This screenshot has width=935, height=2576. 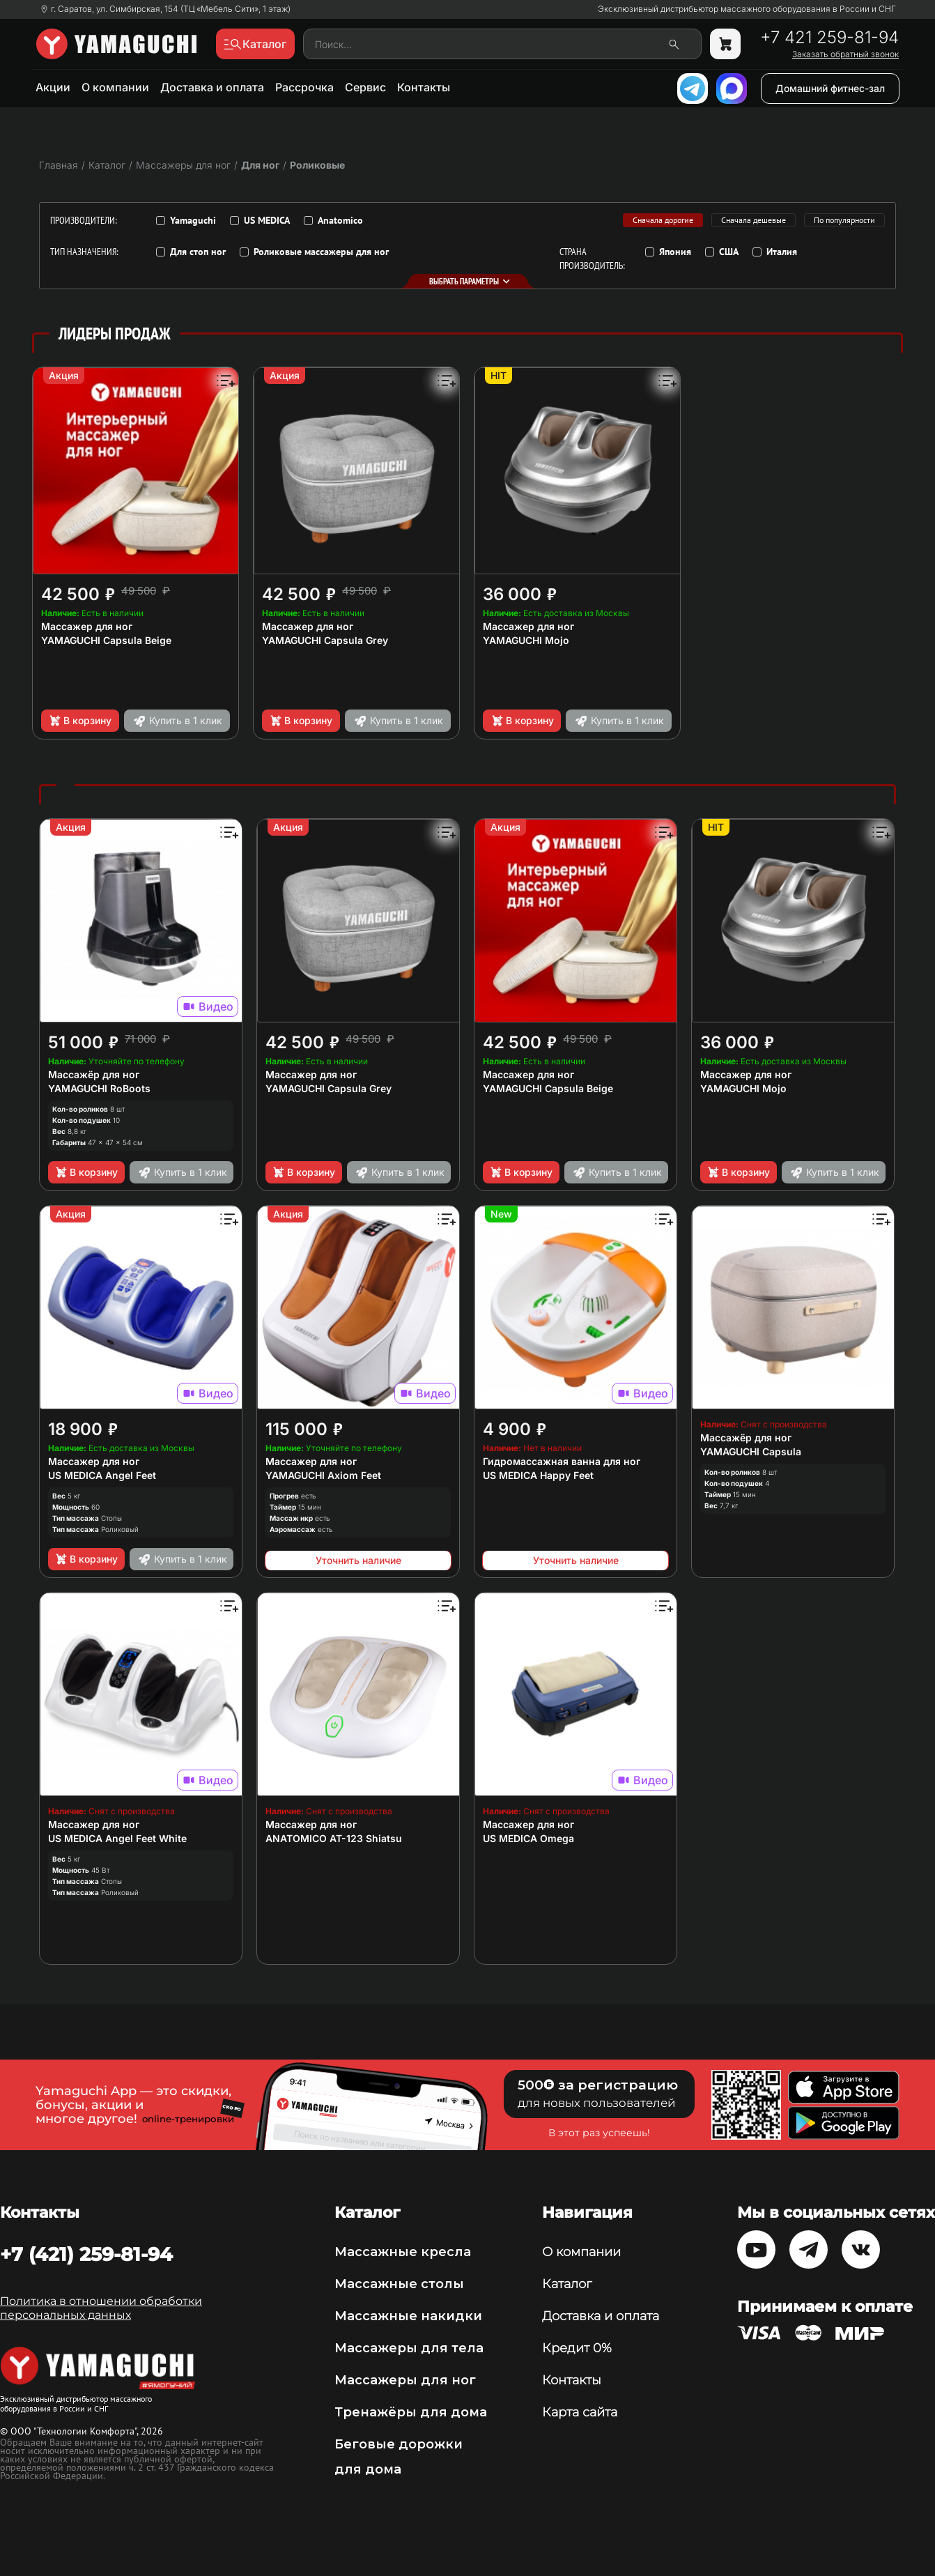 What do you see at coordinates (577, 2348) in the screenshot?
I see `Кредит 0%` at bounding box center [577, 2348].